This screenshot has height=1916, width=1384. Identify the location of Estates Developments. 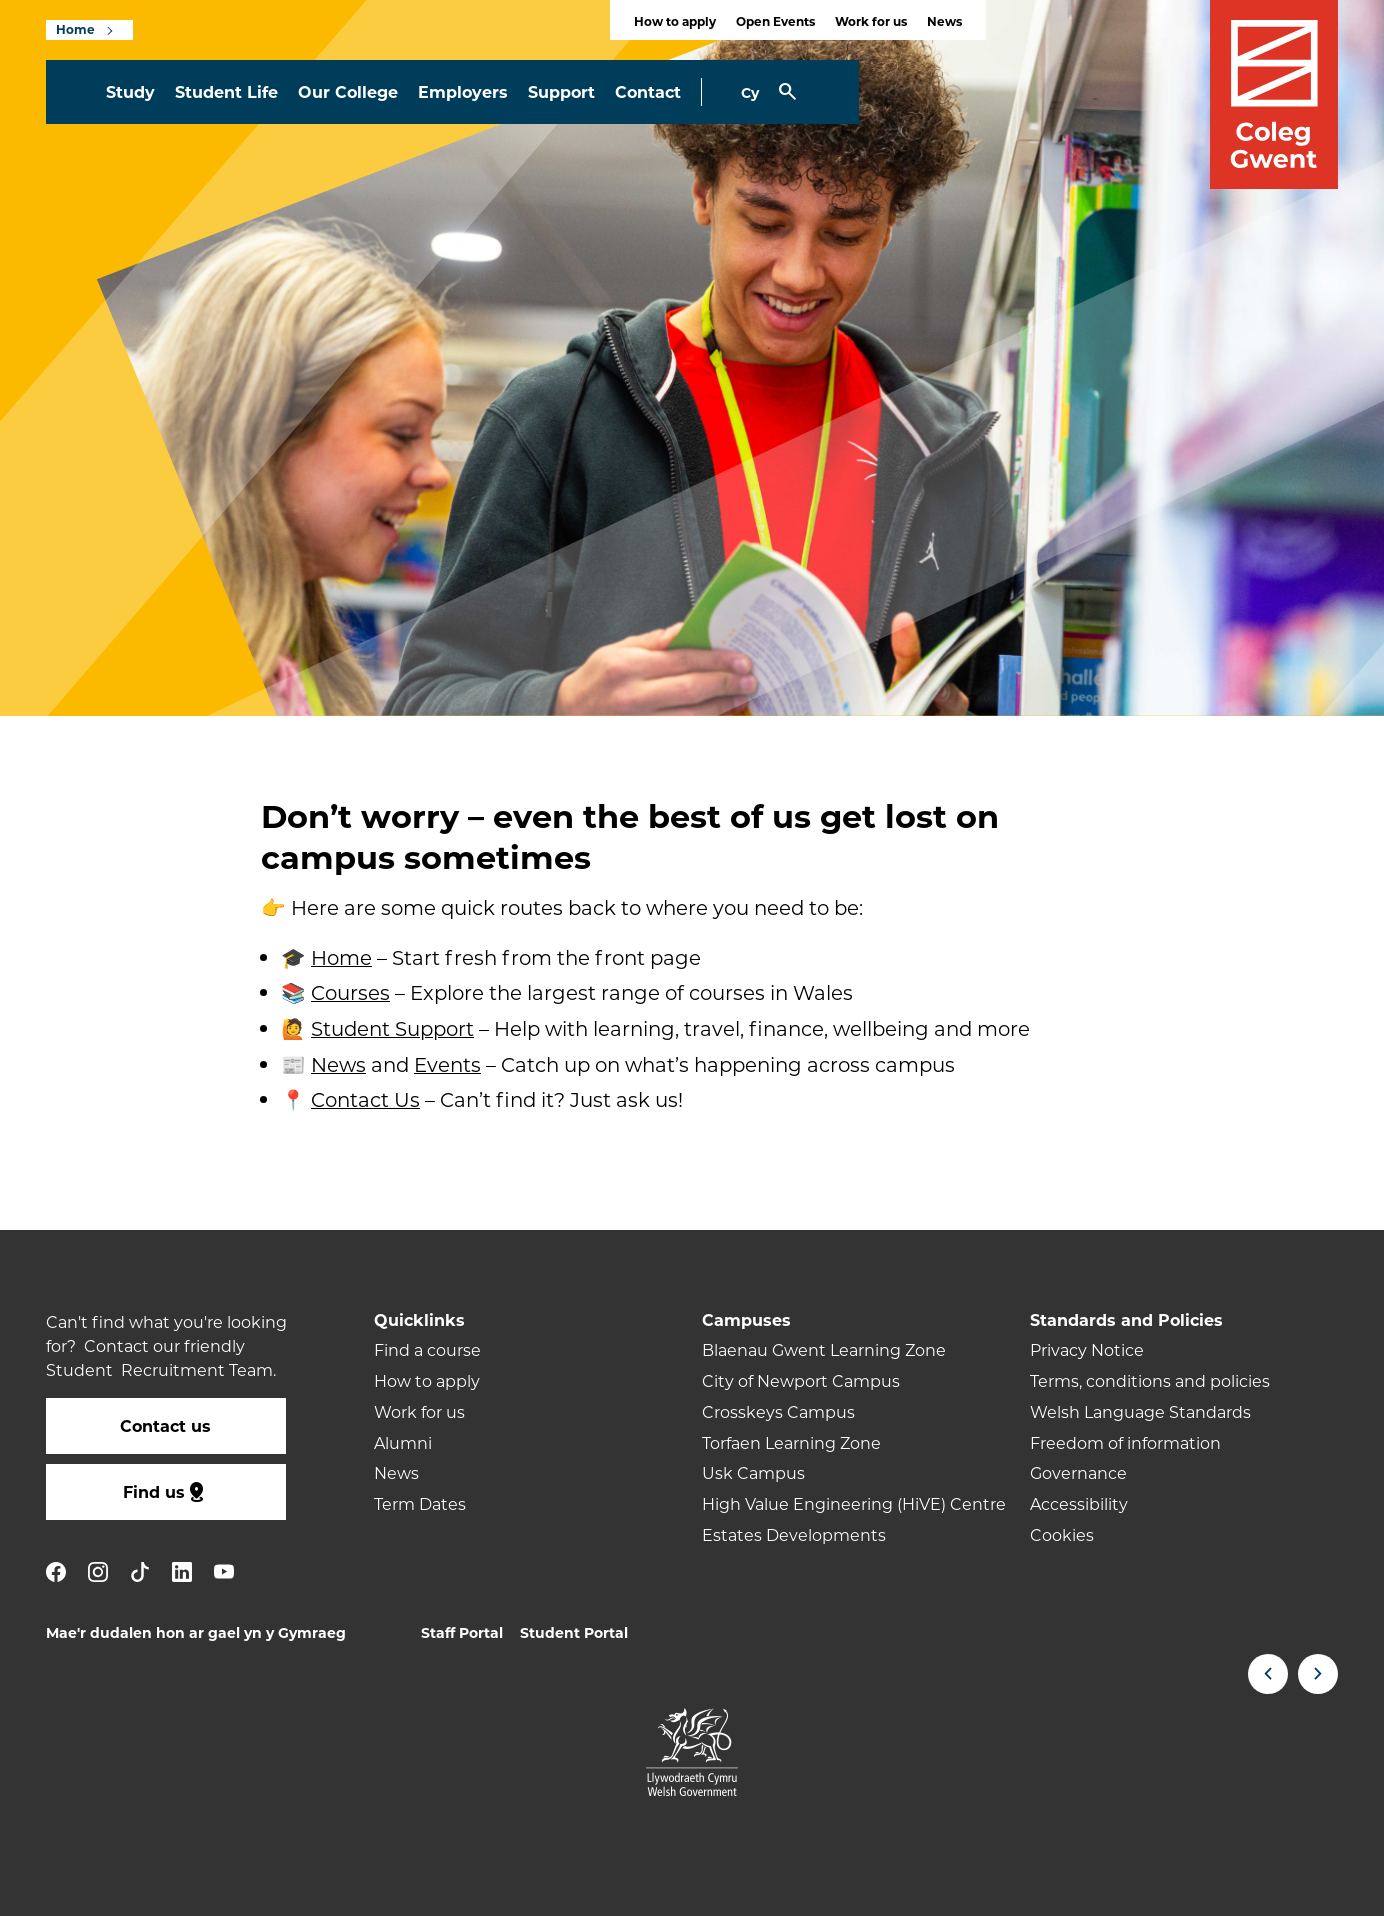
(794, 1534).